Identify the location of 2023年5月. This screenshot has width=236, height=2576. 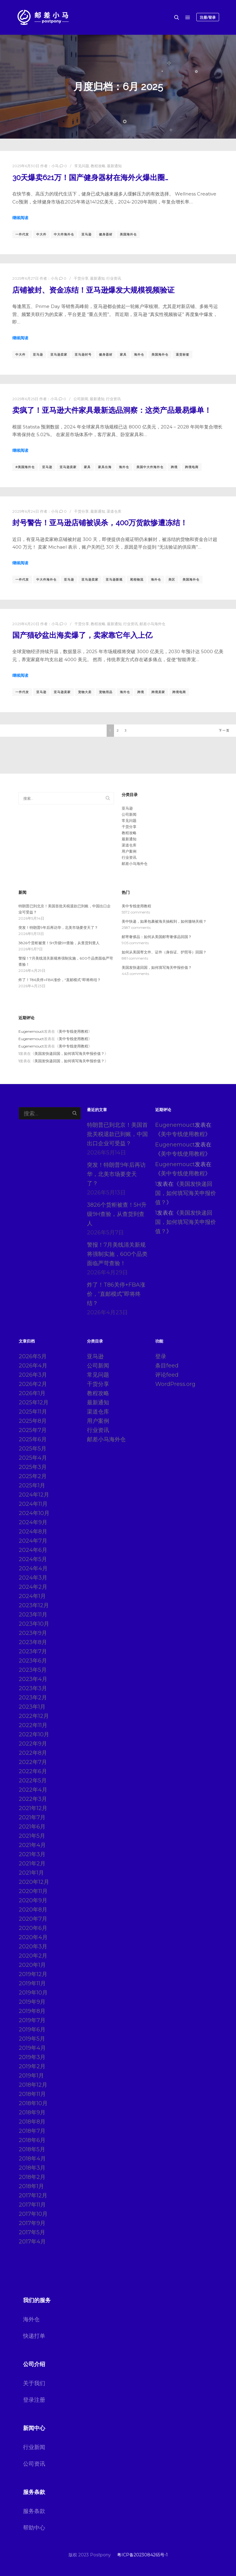
(33, 1670).